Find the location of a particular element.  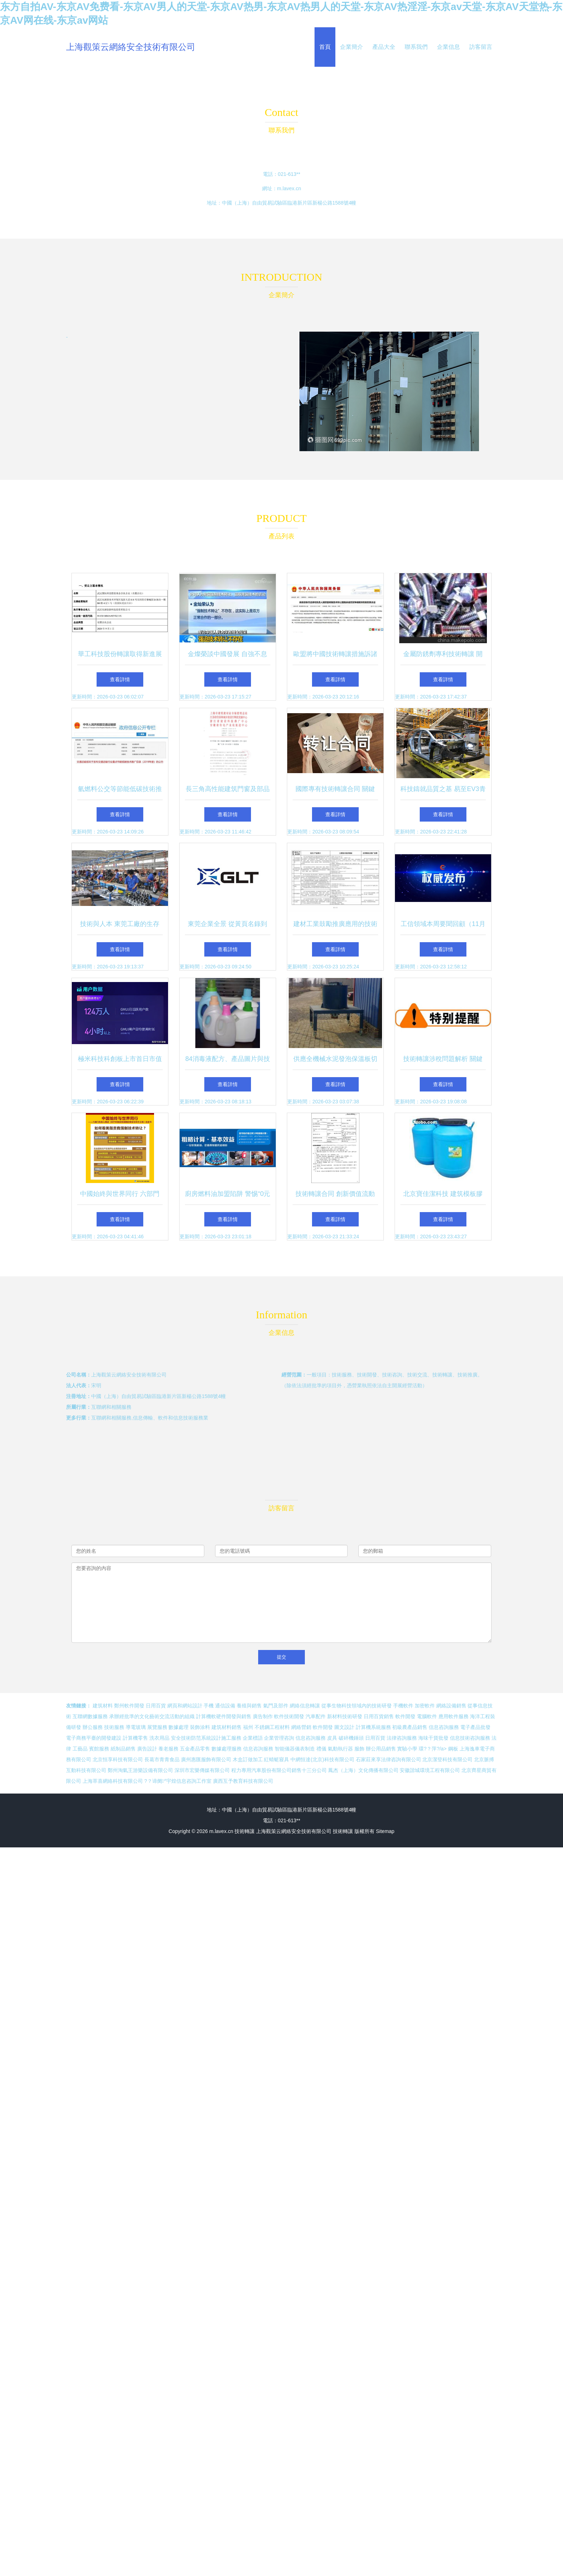

洗衣用品 is located at coordinates (159, 1738).